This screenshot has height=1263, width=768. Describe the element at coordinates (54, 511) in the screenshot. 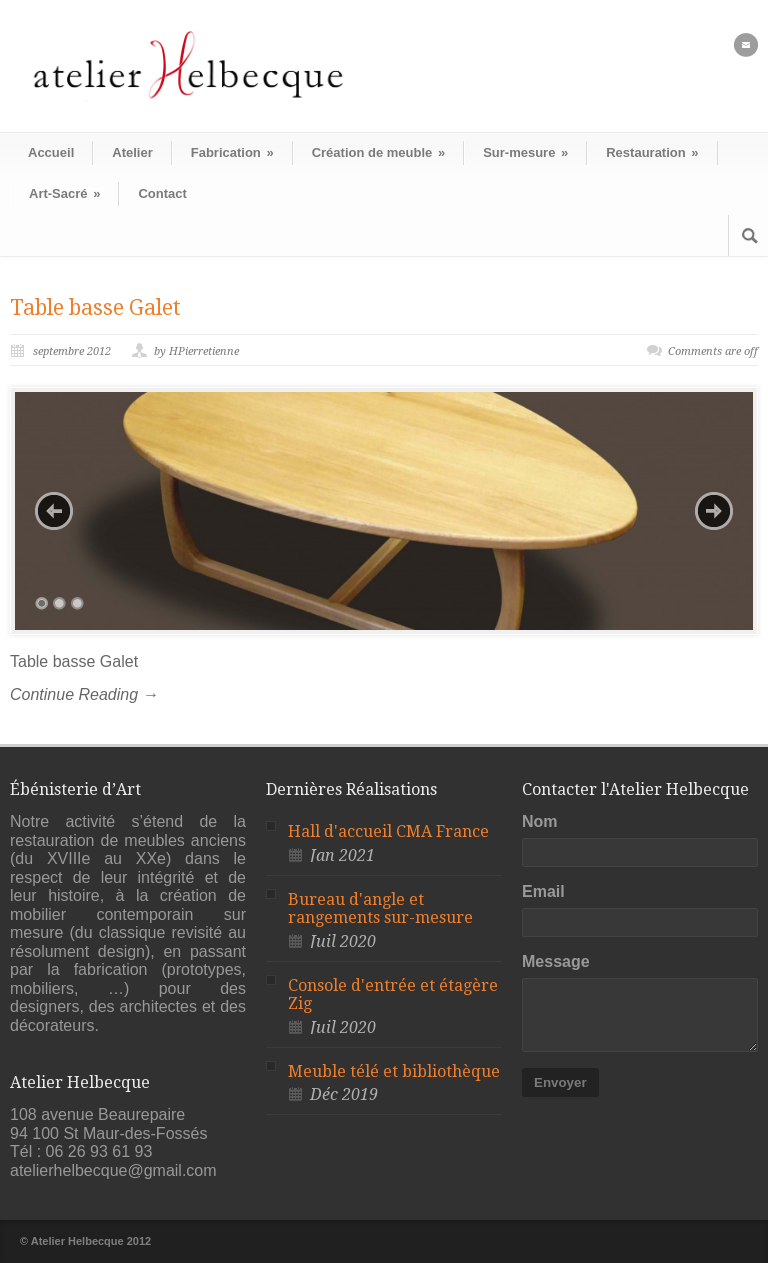

I see `Previous` at that location.